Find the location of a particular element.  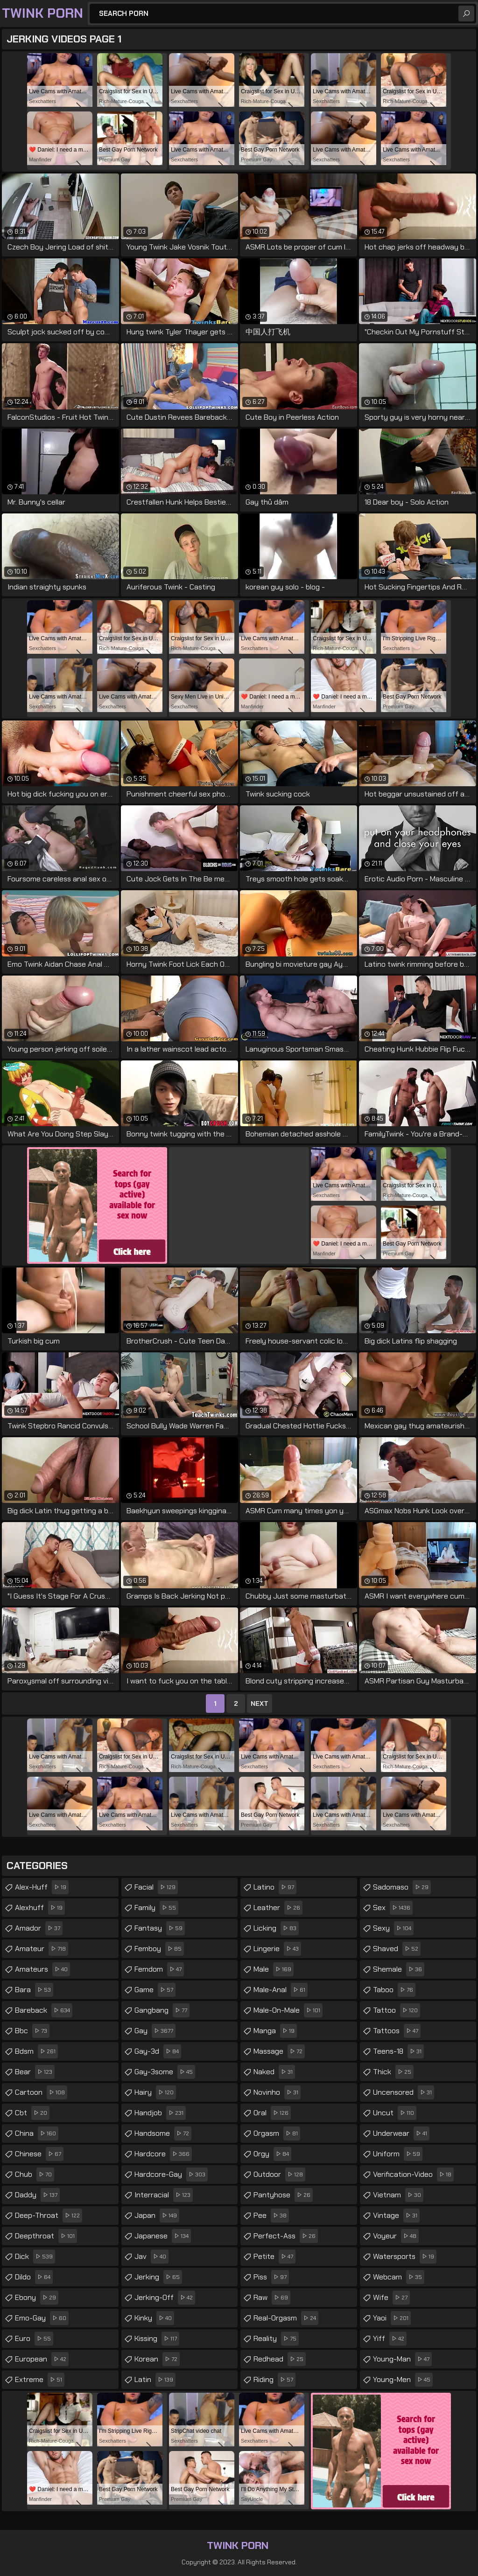

male is located at coordinates (273, 1969).